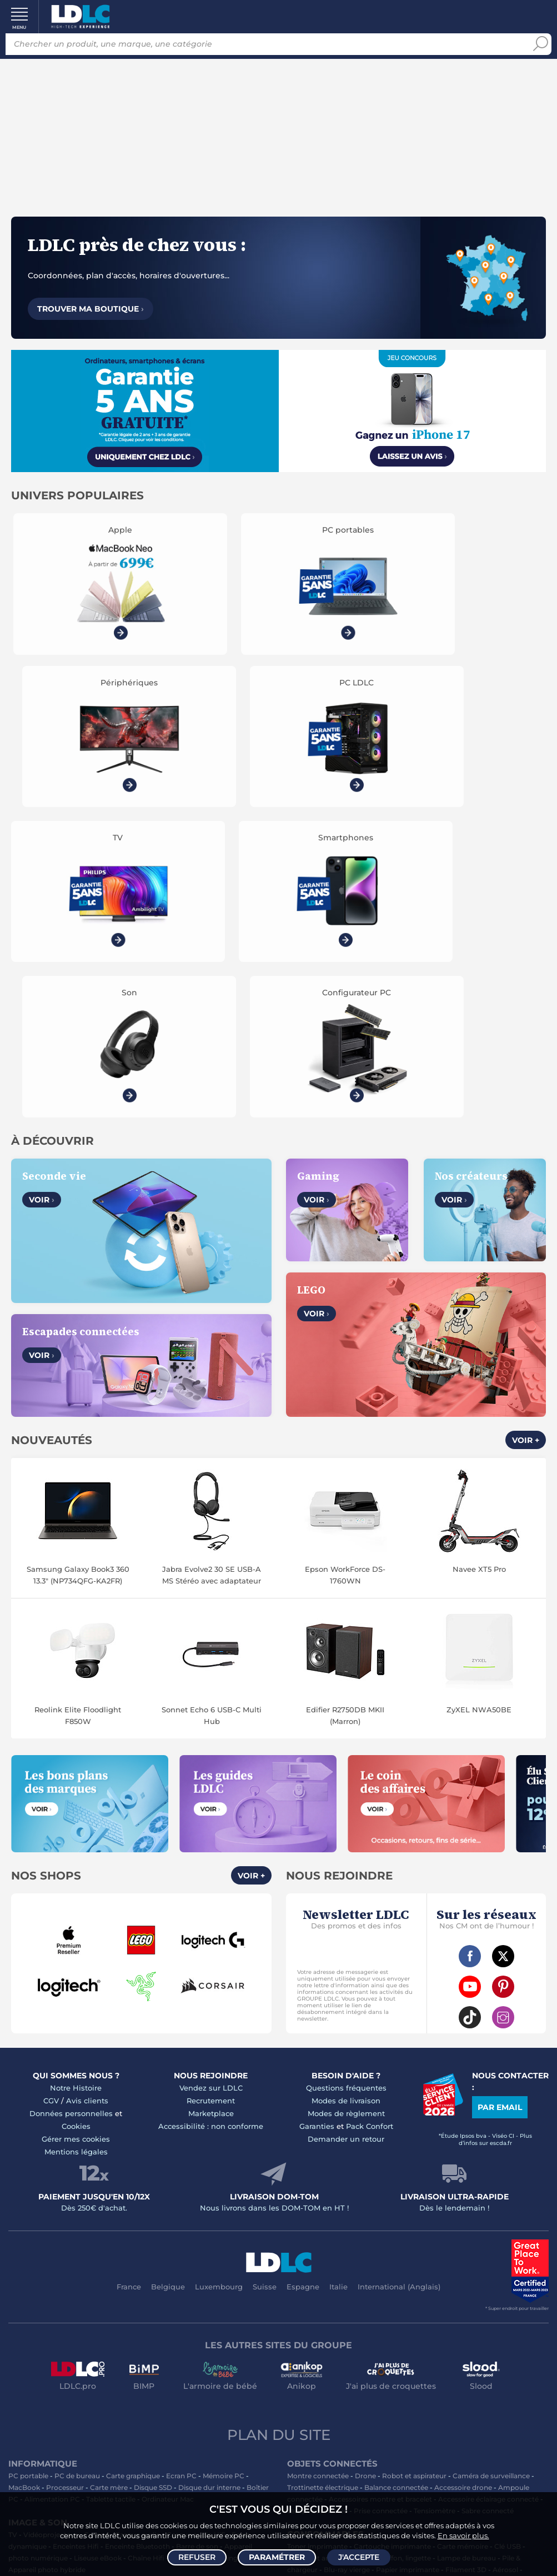 This screenshot has height=2576, width=557. Describe the element at coordinates (111, 2178) in the screenshot. I see `Tablette tactile` at that location.